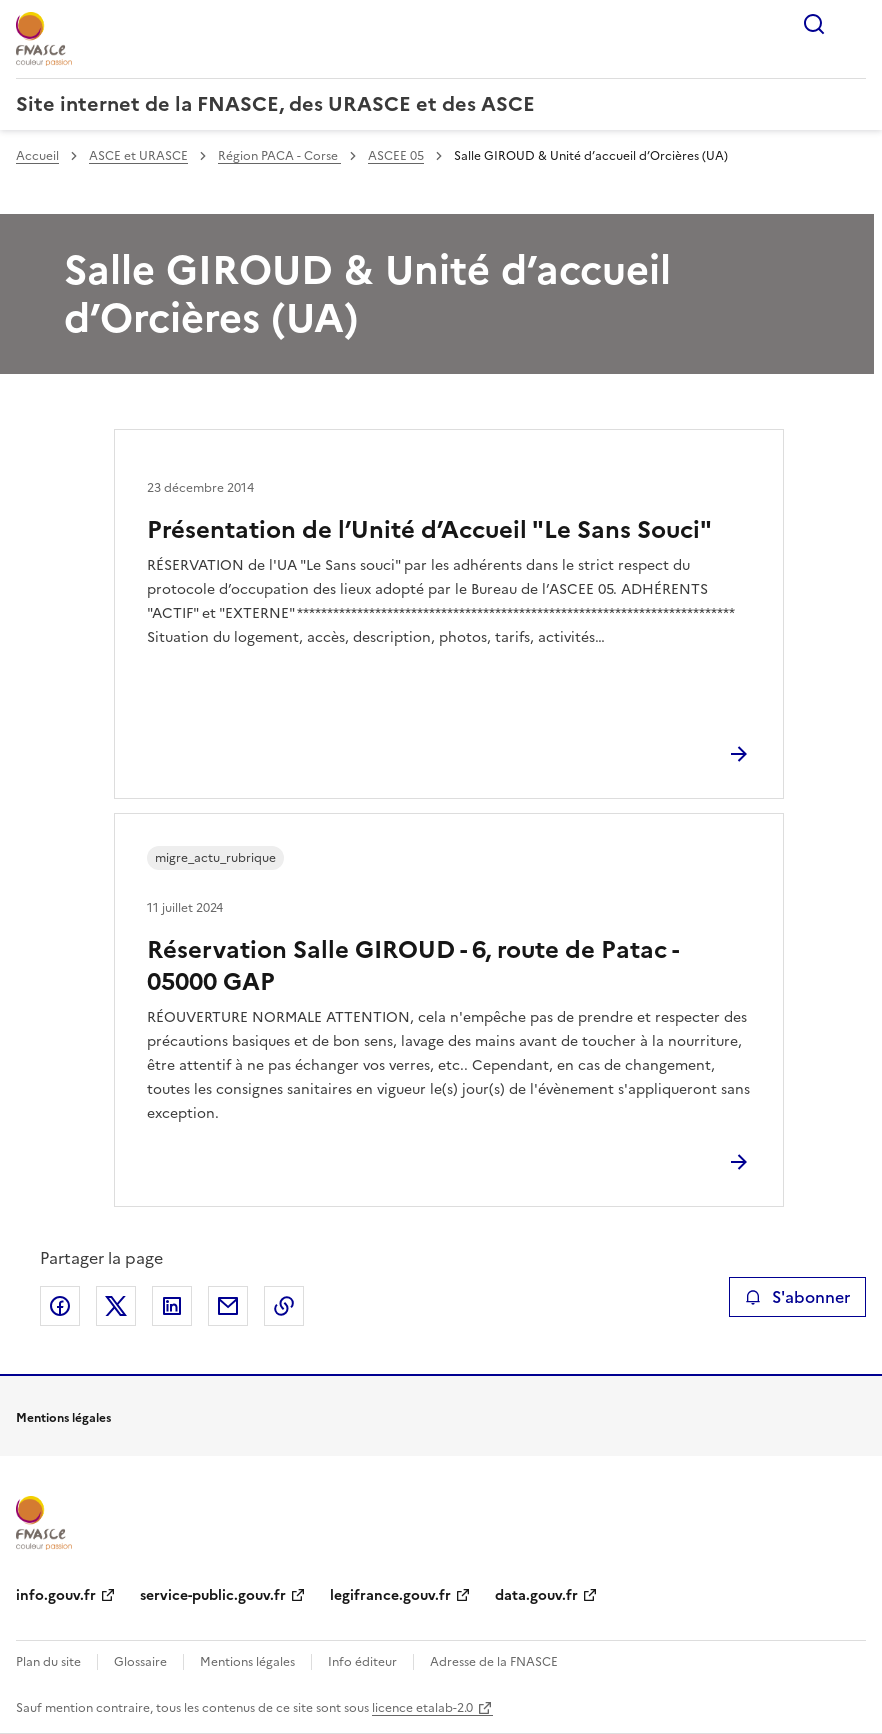  I want to click on Partager sur X, so click(116, 1306).